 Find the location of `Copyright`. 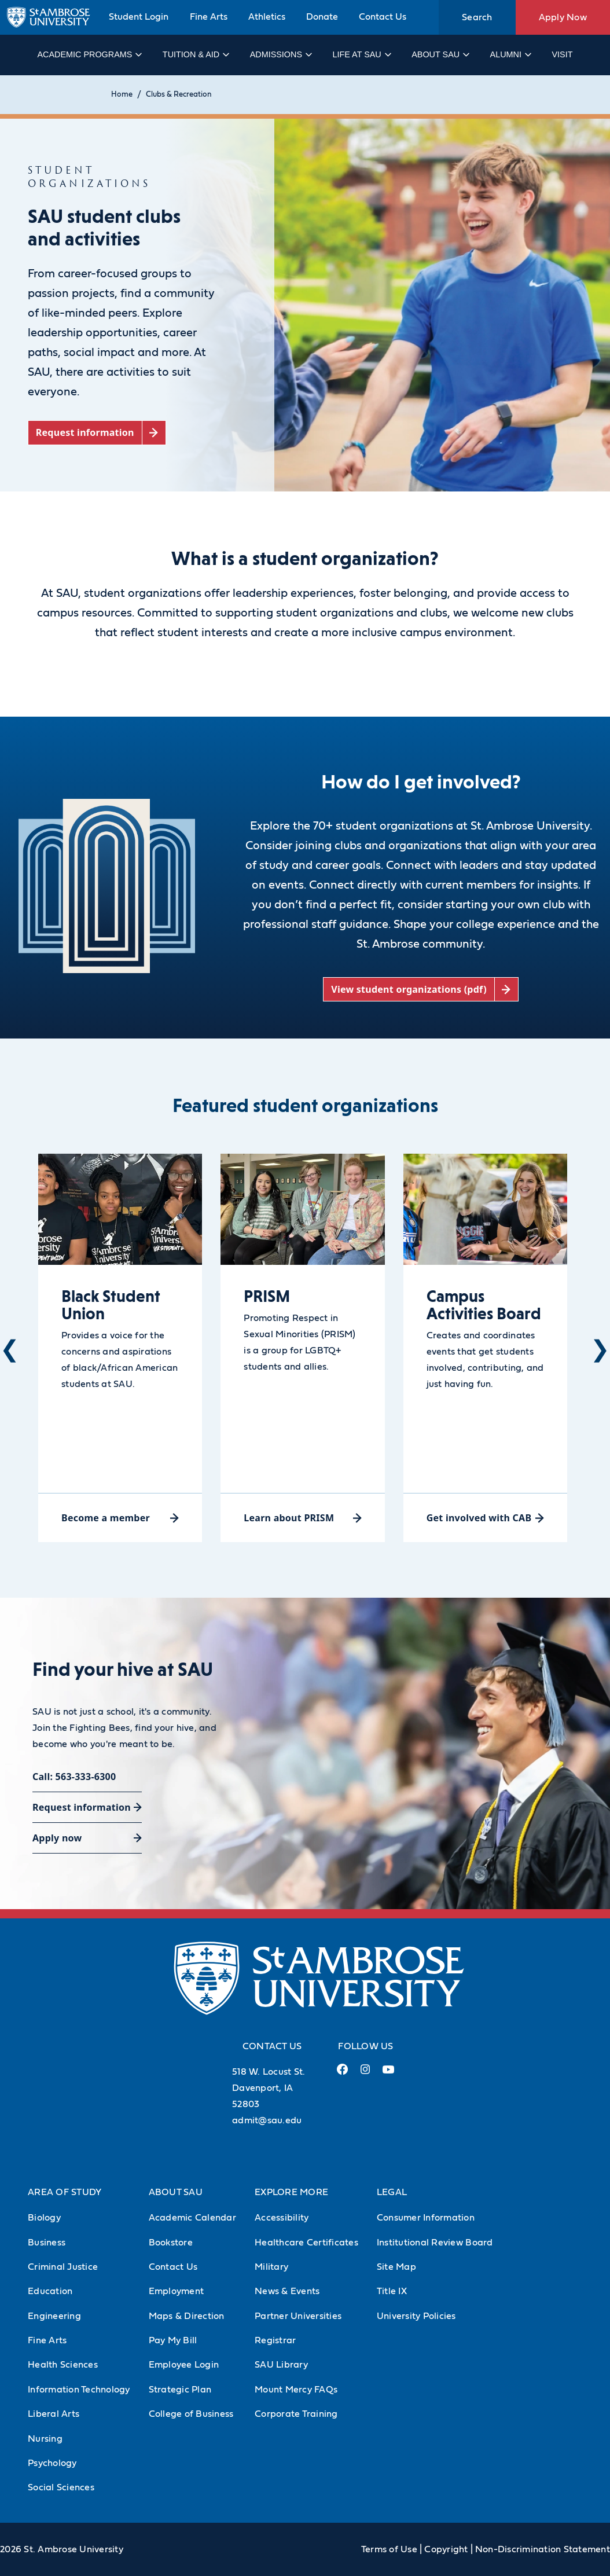

Copyright is located at coordinates (446, 2549).